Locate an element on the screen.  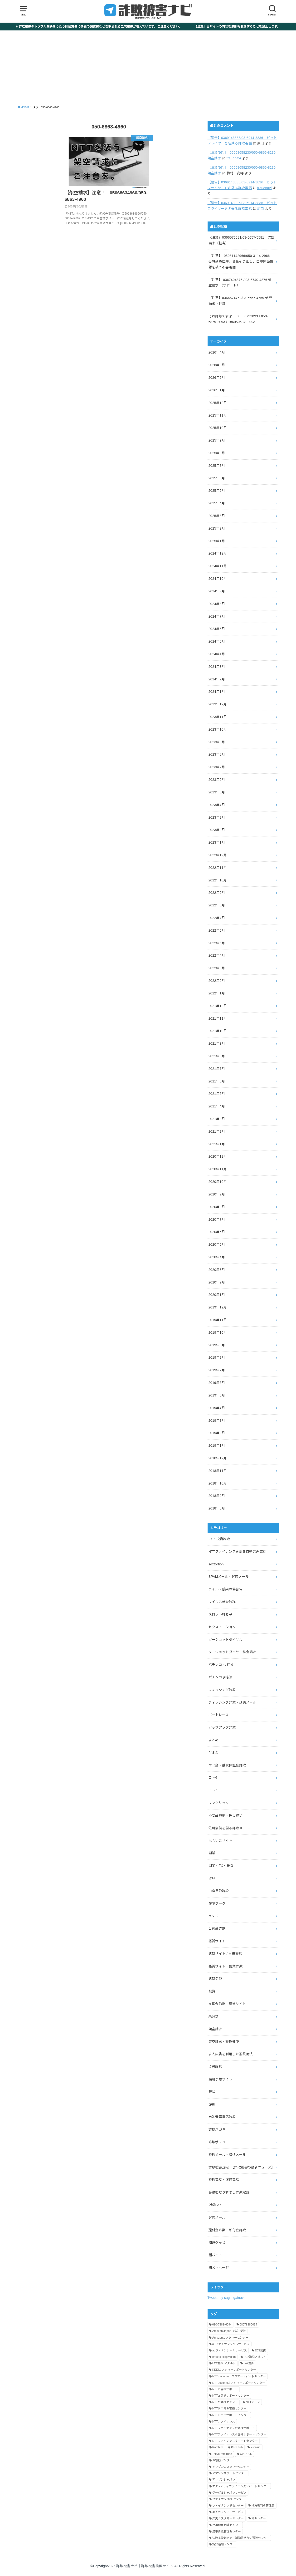
Tweets by sagihigainavi is located at coordinates (226, 2298).